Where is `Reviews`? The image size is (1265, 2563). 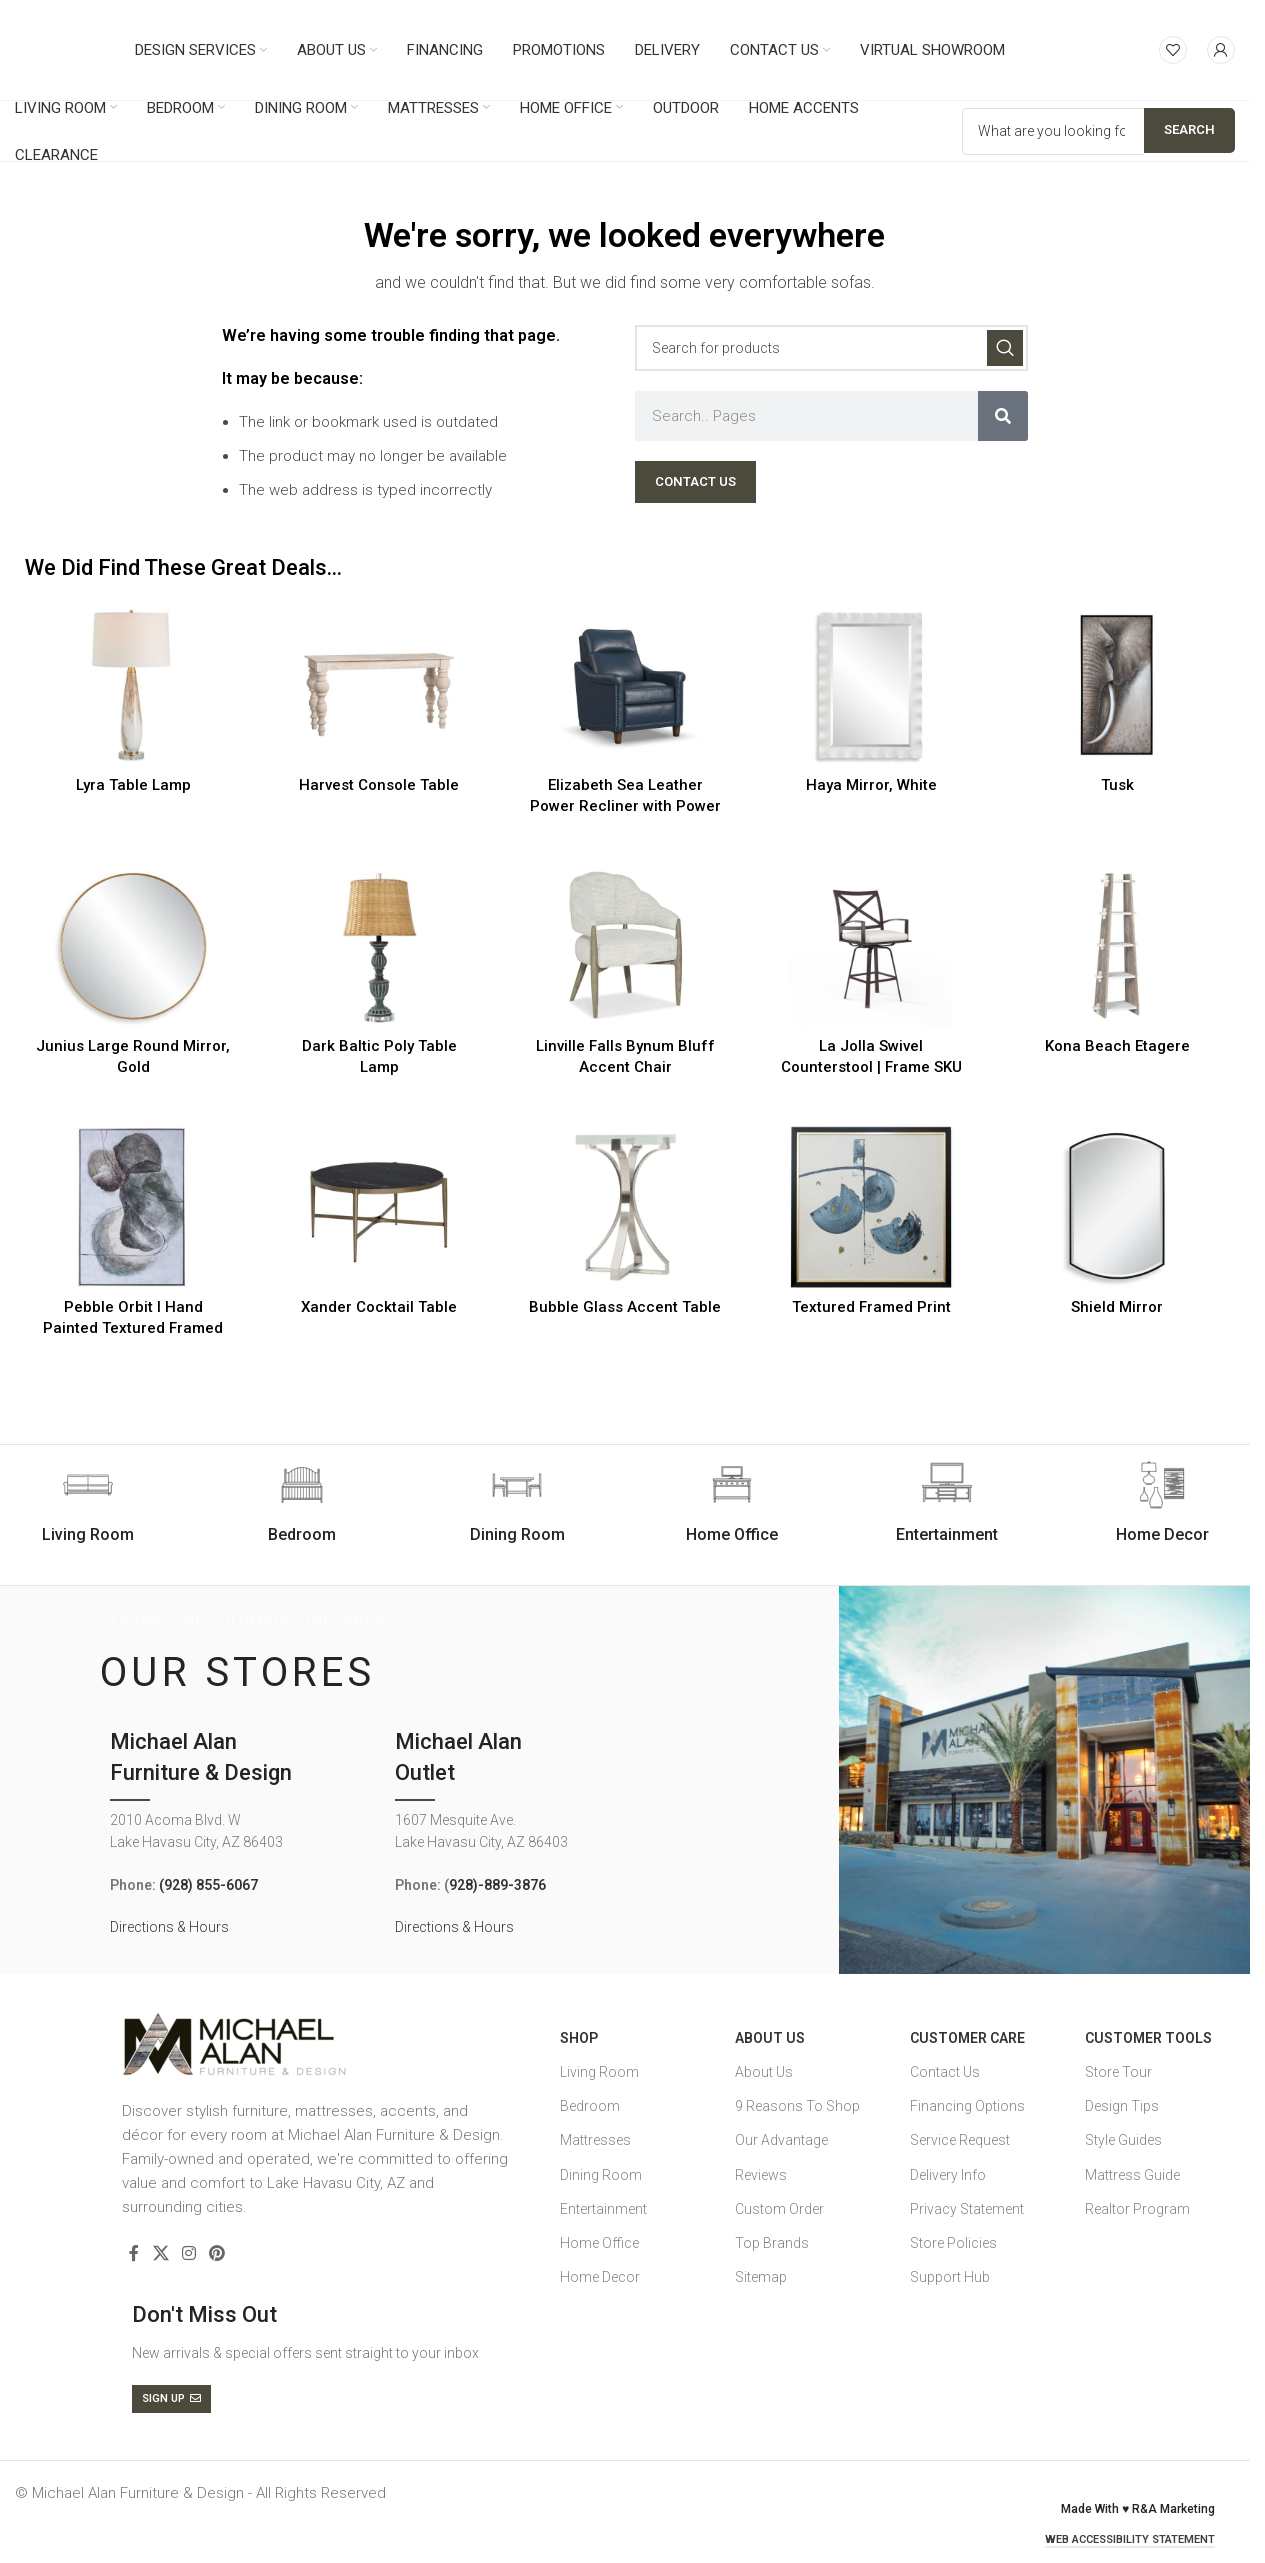
Reviews is located at coordinates (761, 2175).